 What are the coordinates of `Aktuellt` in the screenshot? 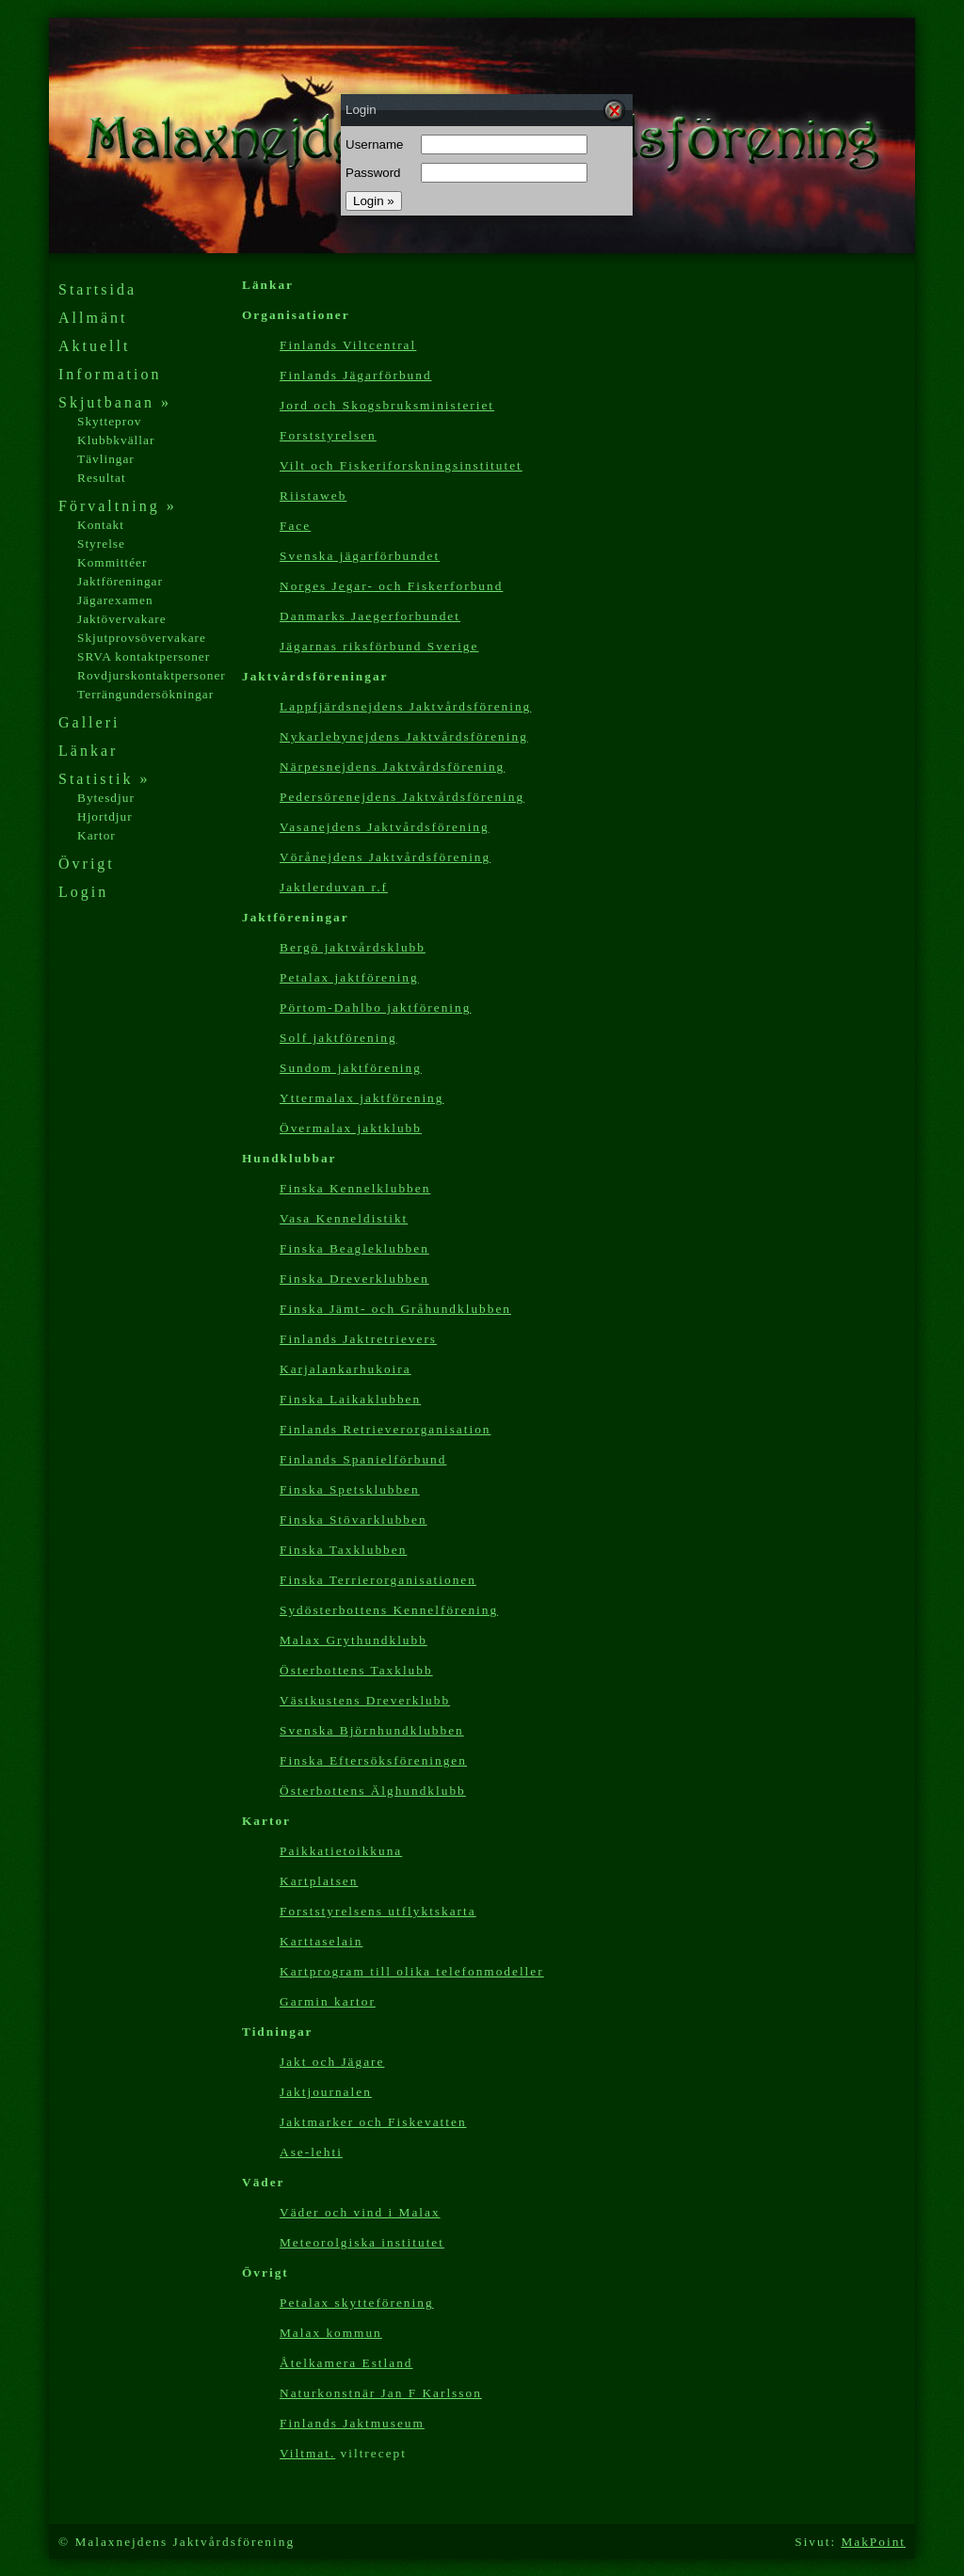 It's located at (94, 346).